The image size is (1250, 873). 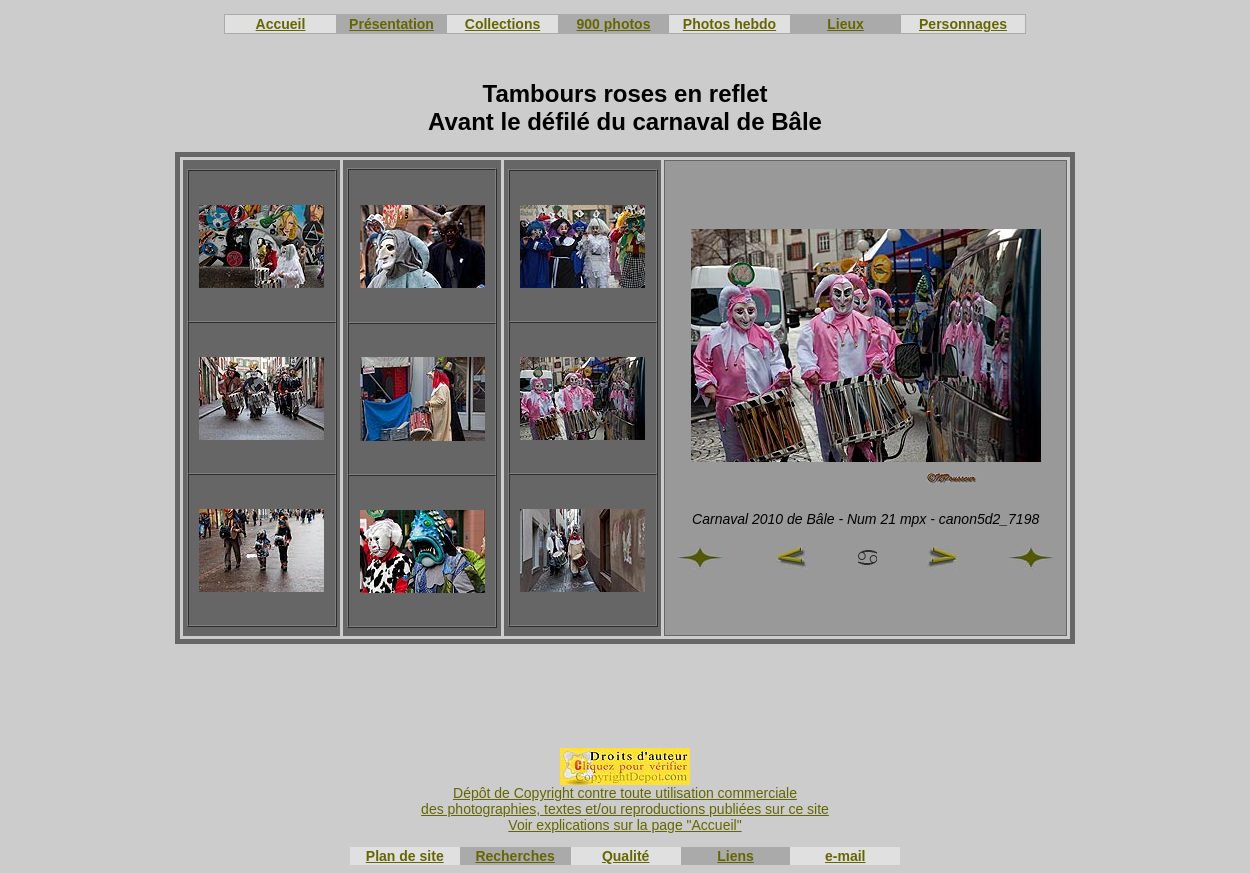 I want to click on Plan de site, so click(x=405, y=856).